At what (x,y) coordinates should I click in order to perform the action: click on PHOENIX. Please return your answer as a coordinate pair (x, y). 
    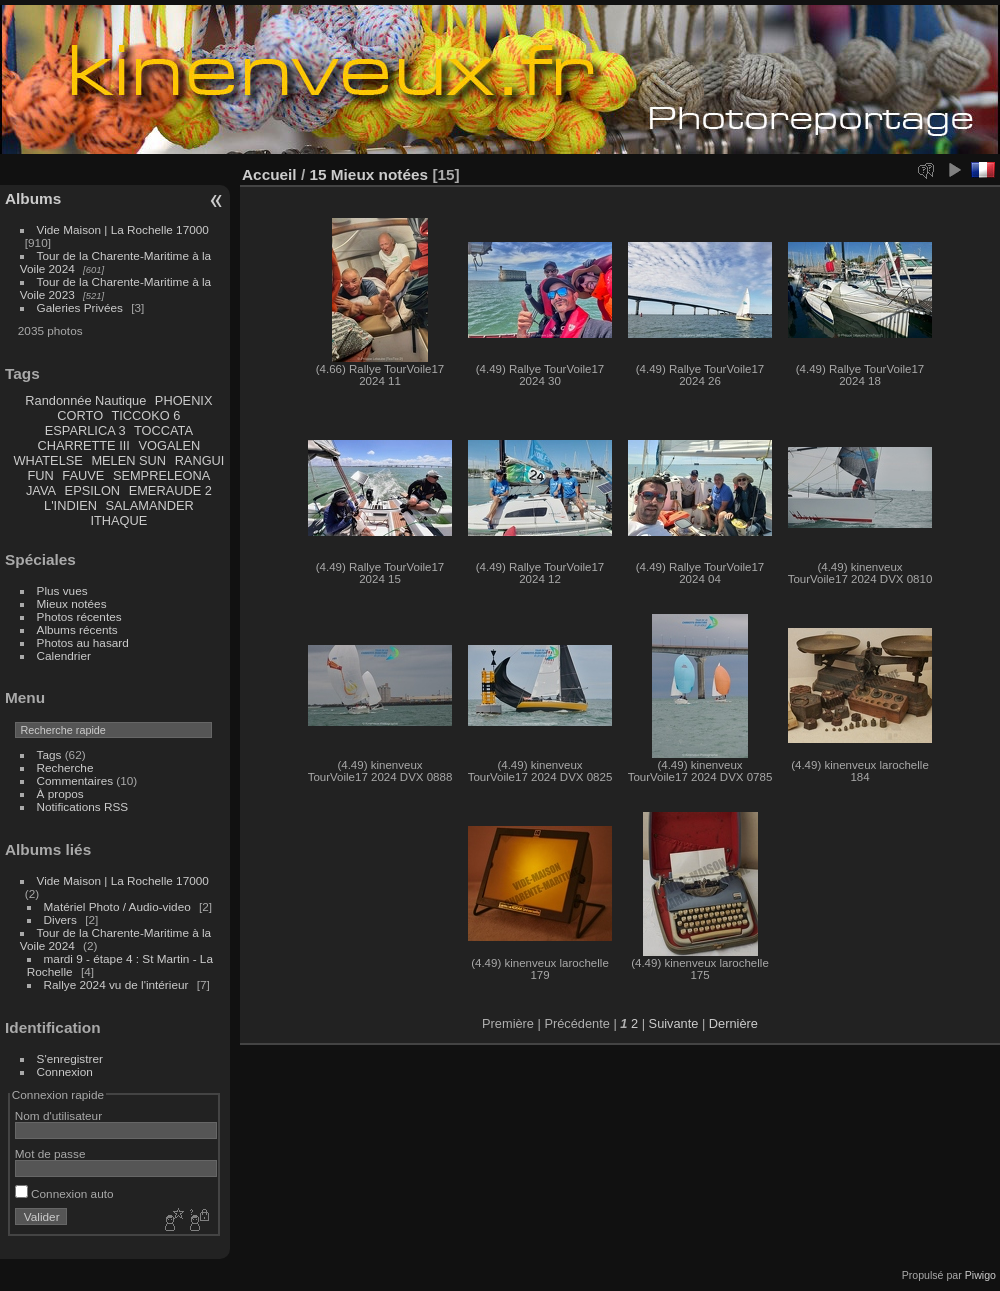
    Looking at the image, I should click on (184, 400).